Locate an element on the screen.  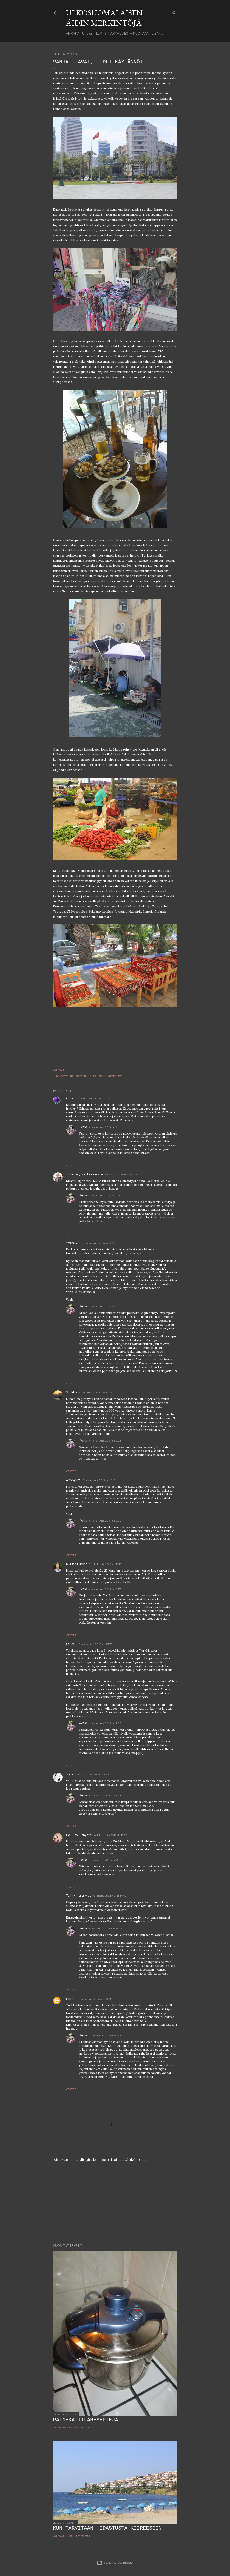
3. lokakuuta 2015 klo 19.19 is located at coordinates (105, 1564).